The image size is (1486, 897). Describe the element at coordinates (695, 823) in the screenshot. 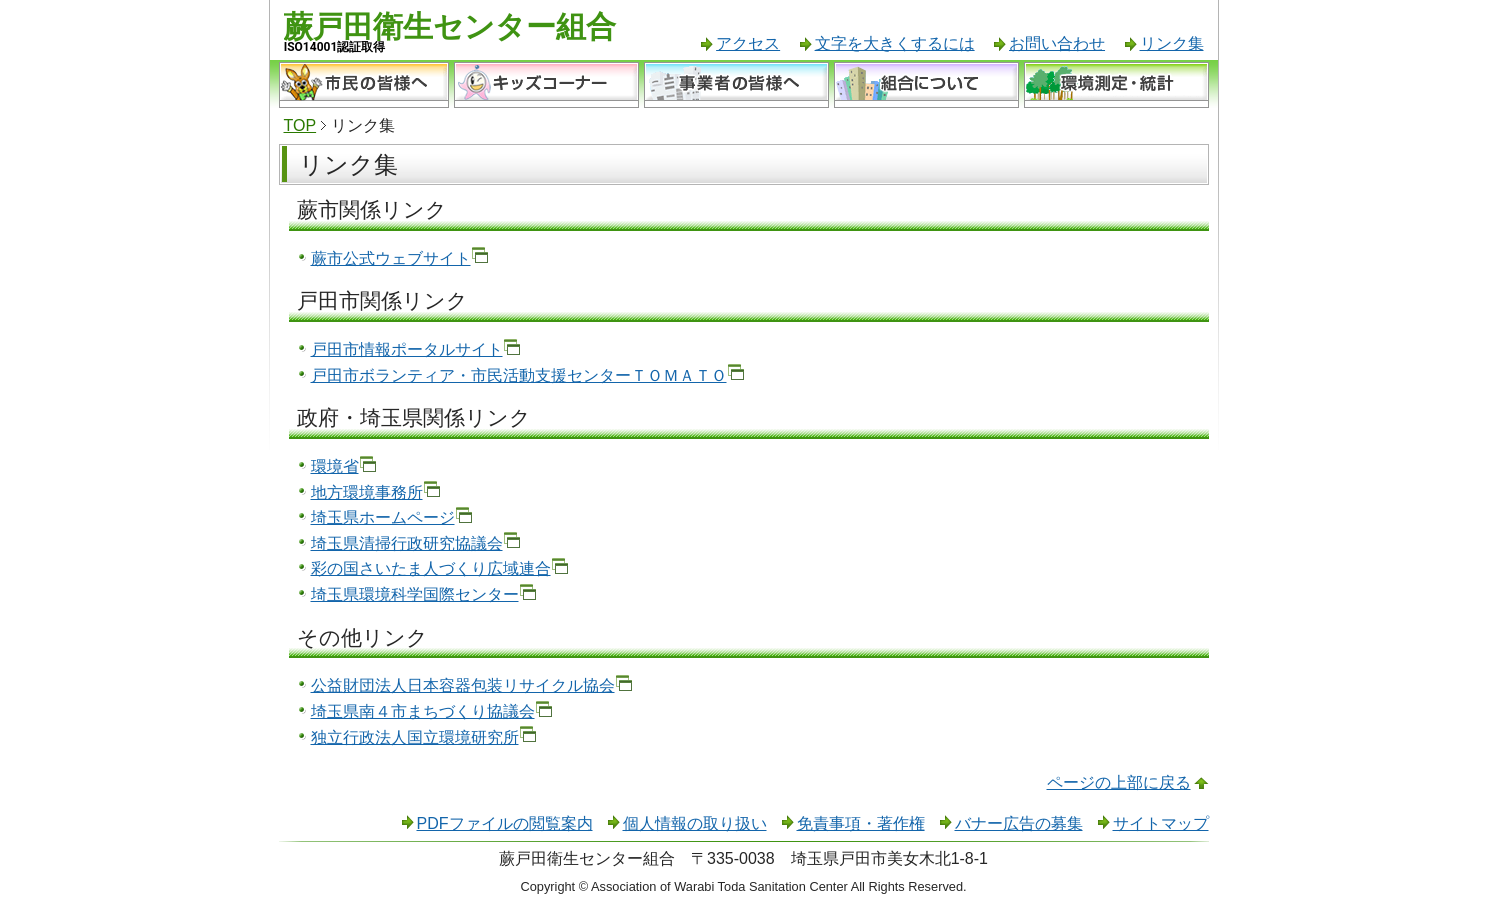

I see `個人情報の取り扱い` at that location.